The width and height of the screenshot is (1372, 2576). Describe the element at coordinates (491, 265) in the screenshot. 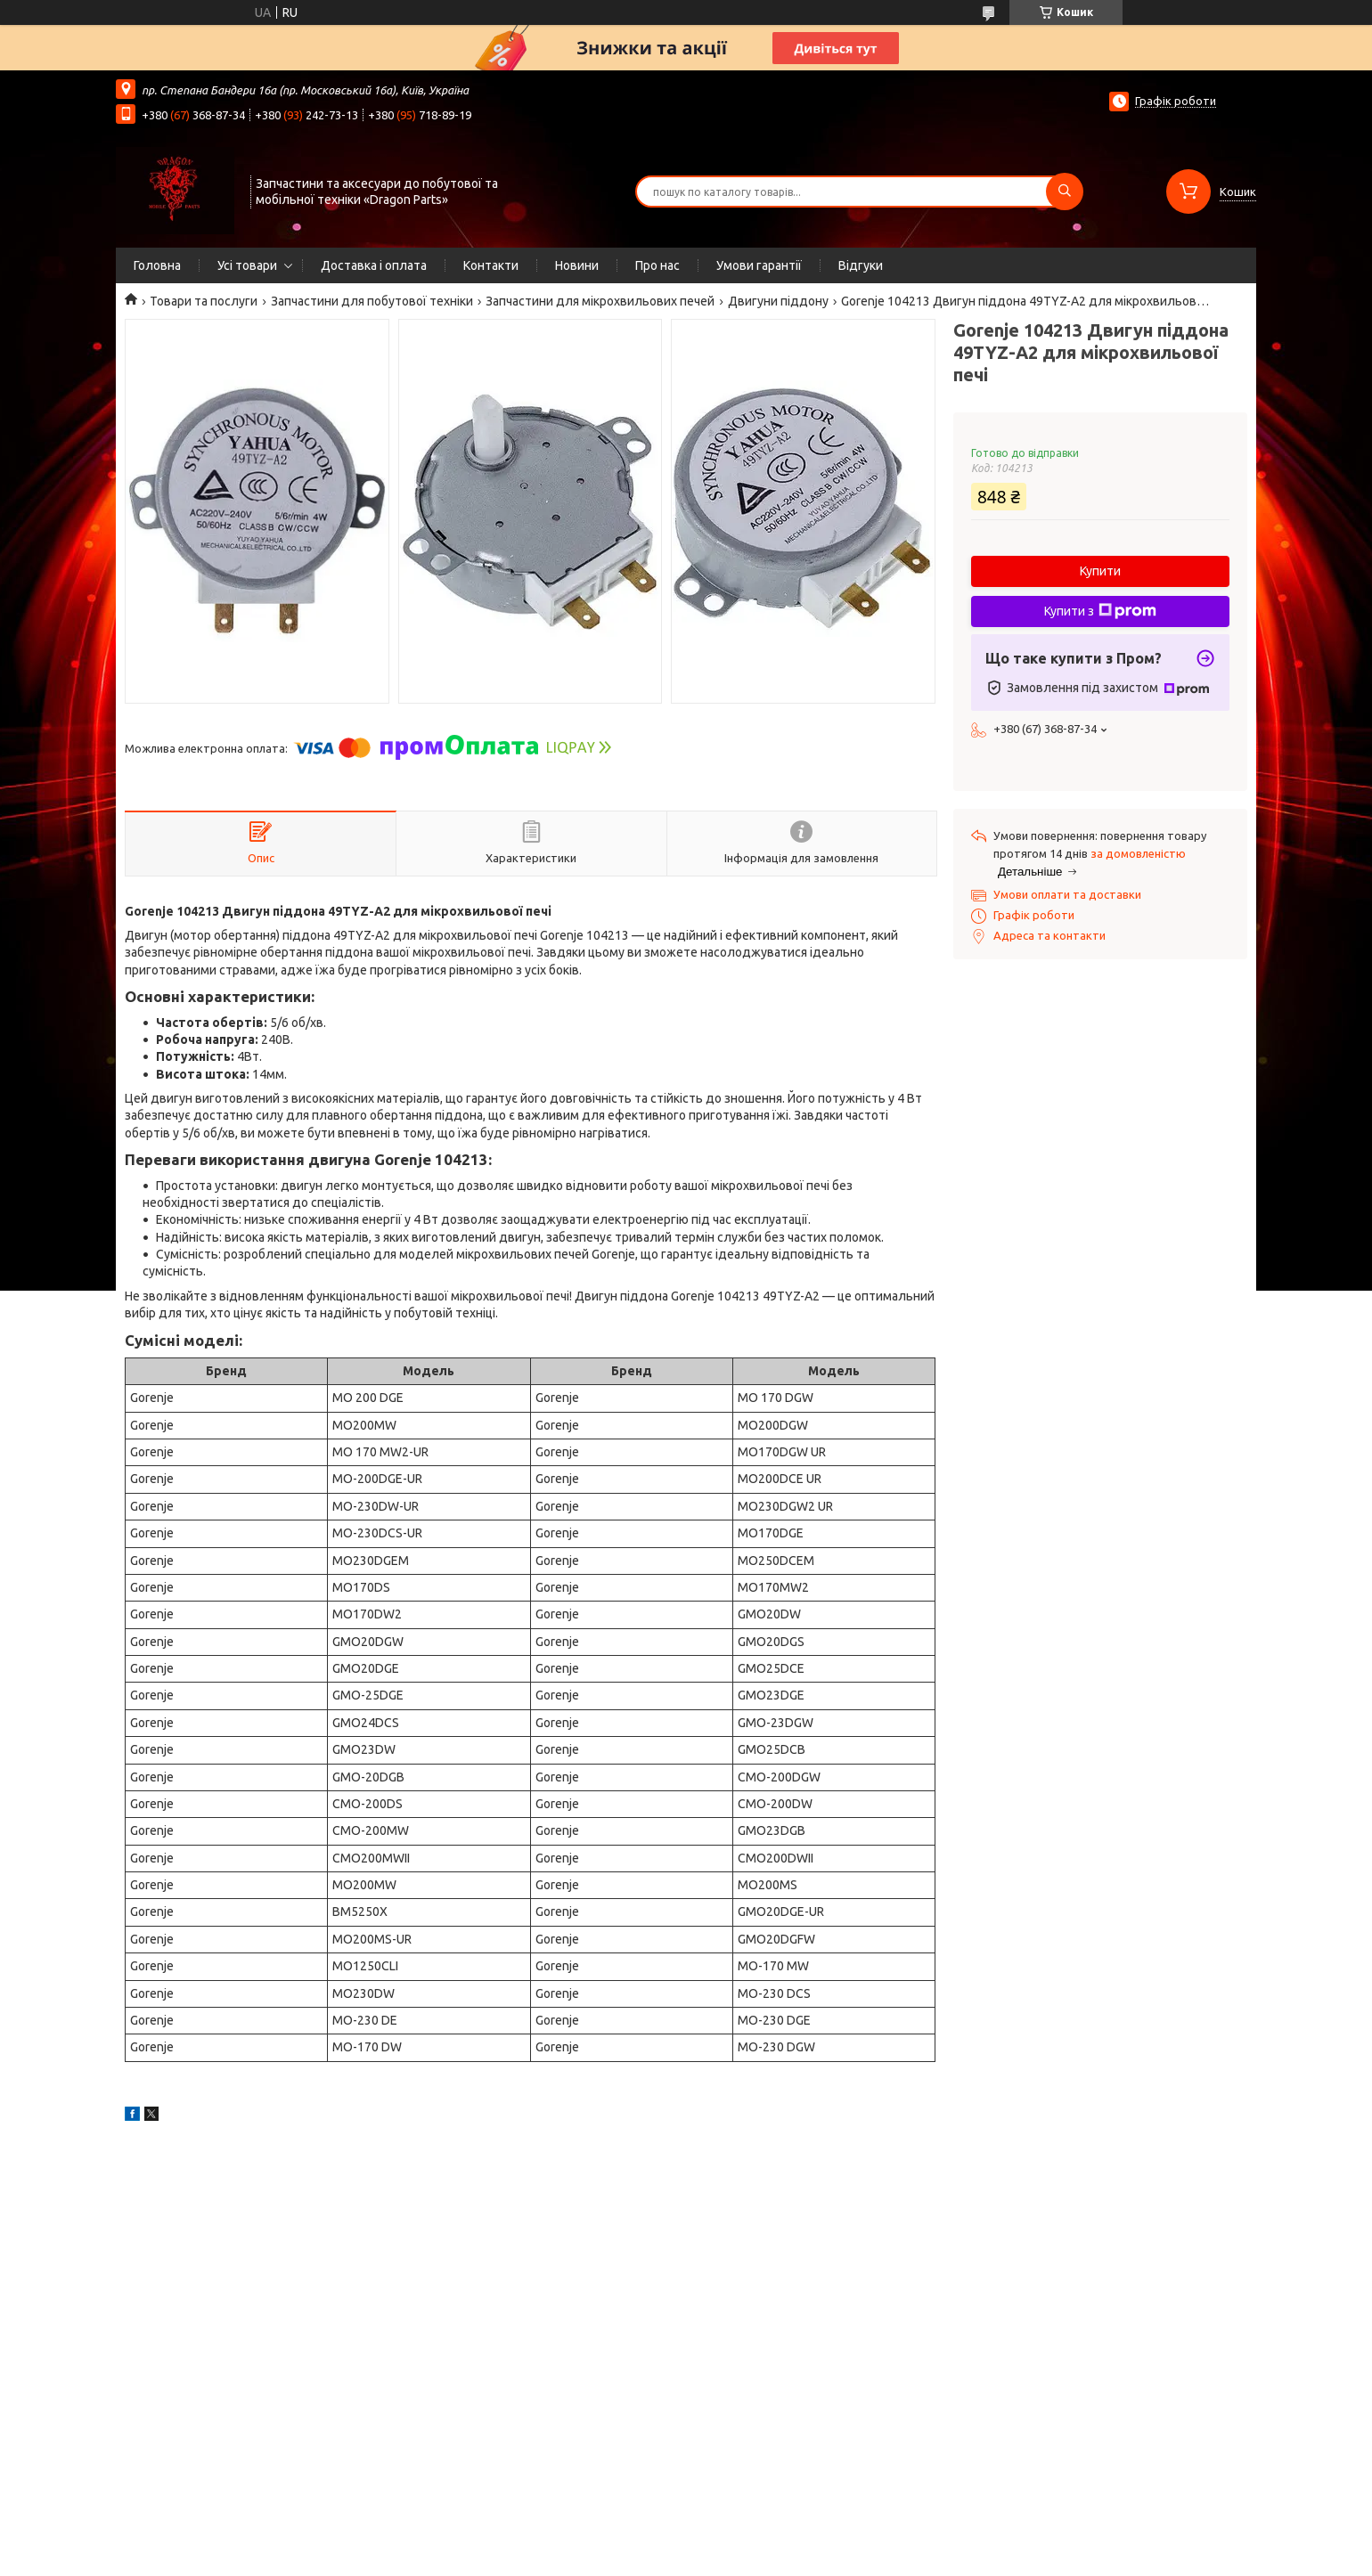

I see `Контакти` at that location.